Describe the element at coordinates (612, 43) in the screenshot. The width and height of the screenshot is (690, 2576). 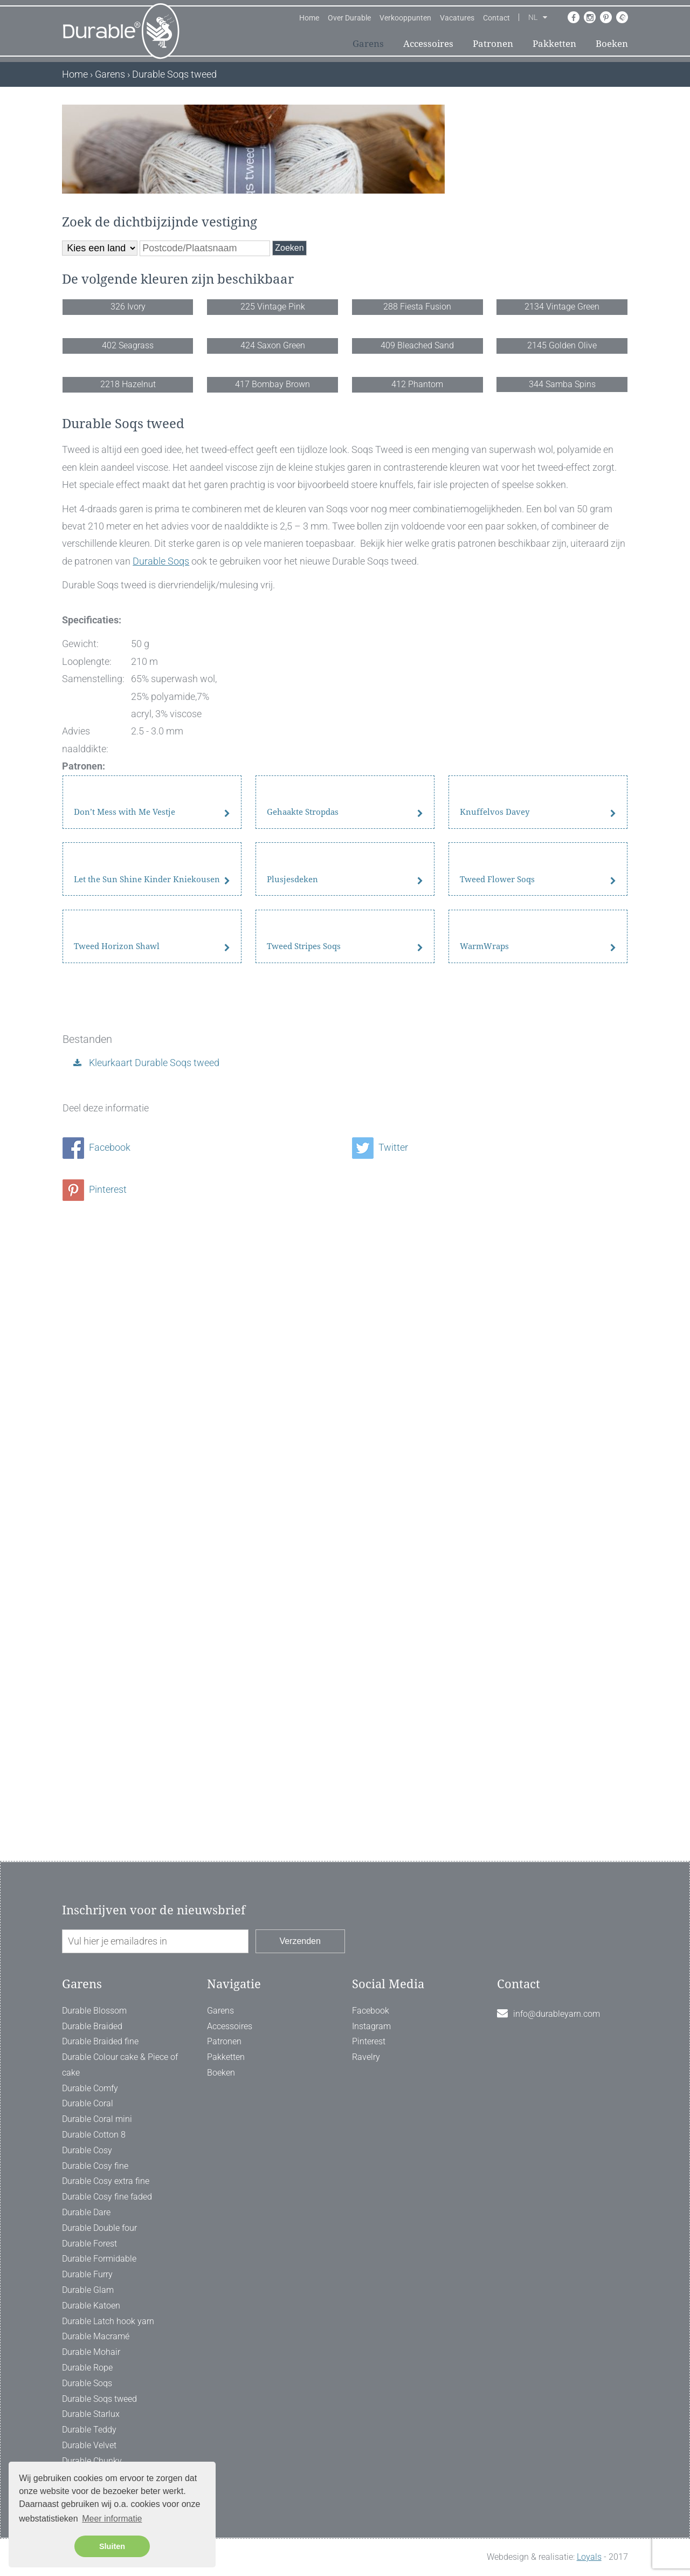
I see `Boeken` at that location.